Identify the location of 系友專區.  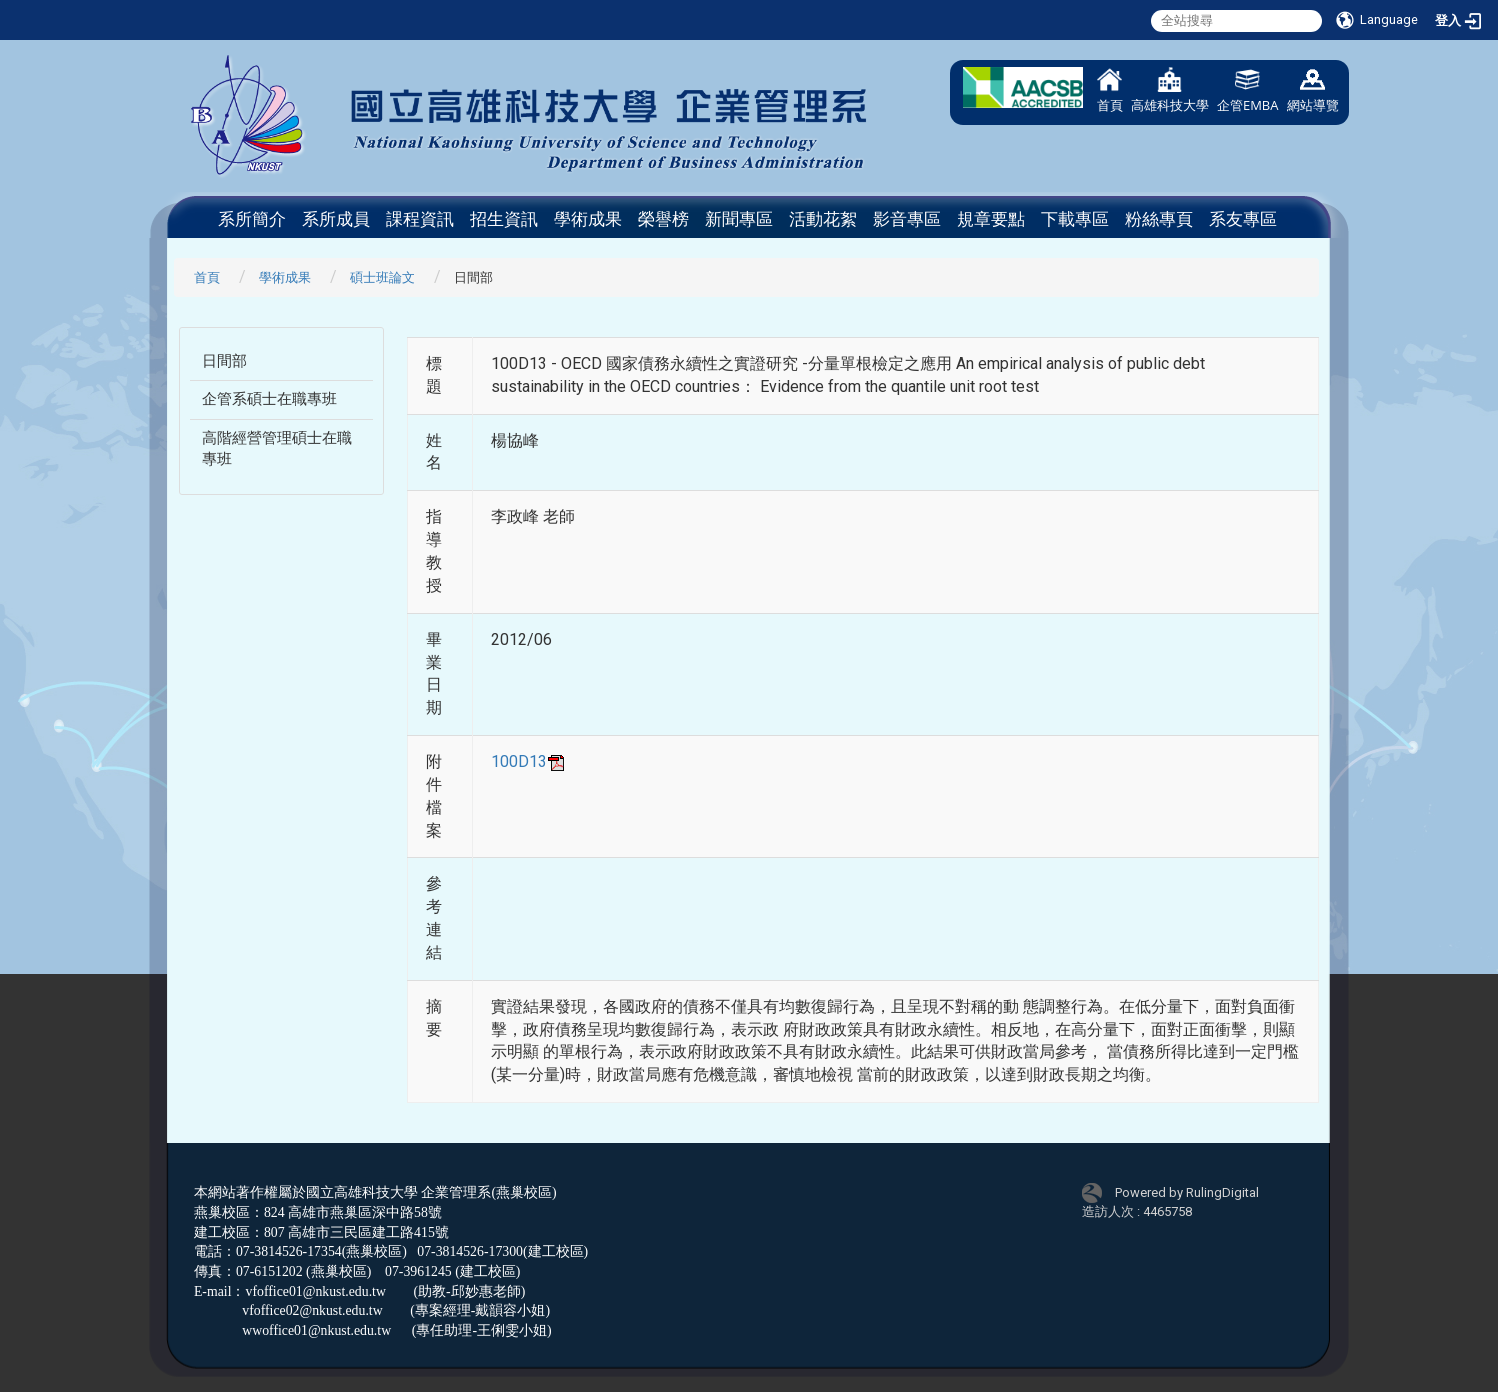
(1243, 219).